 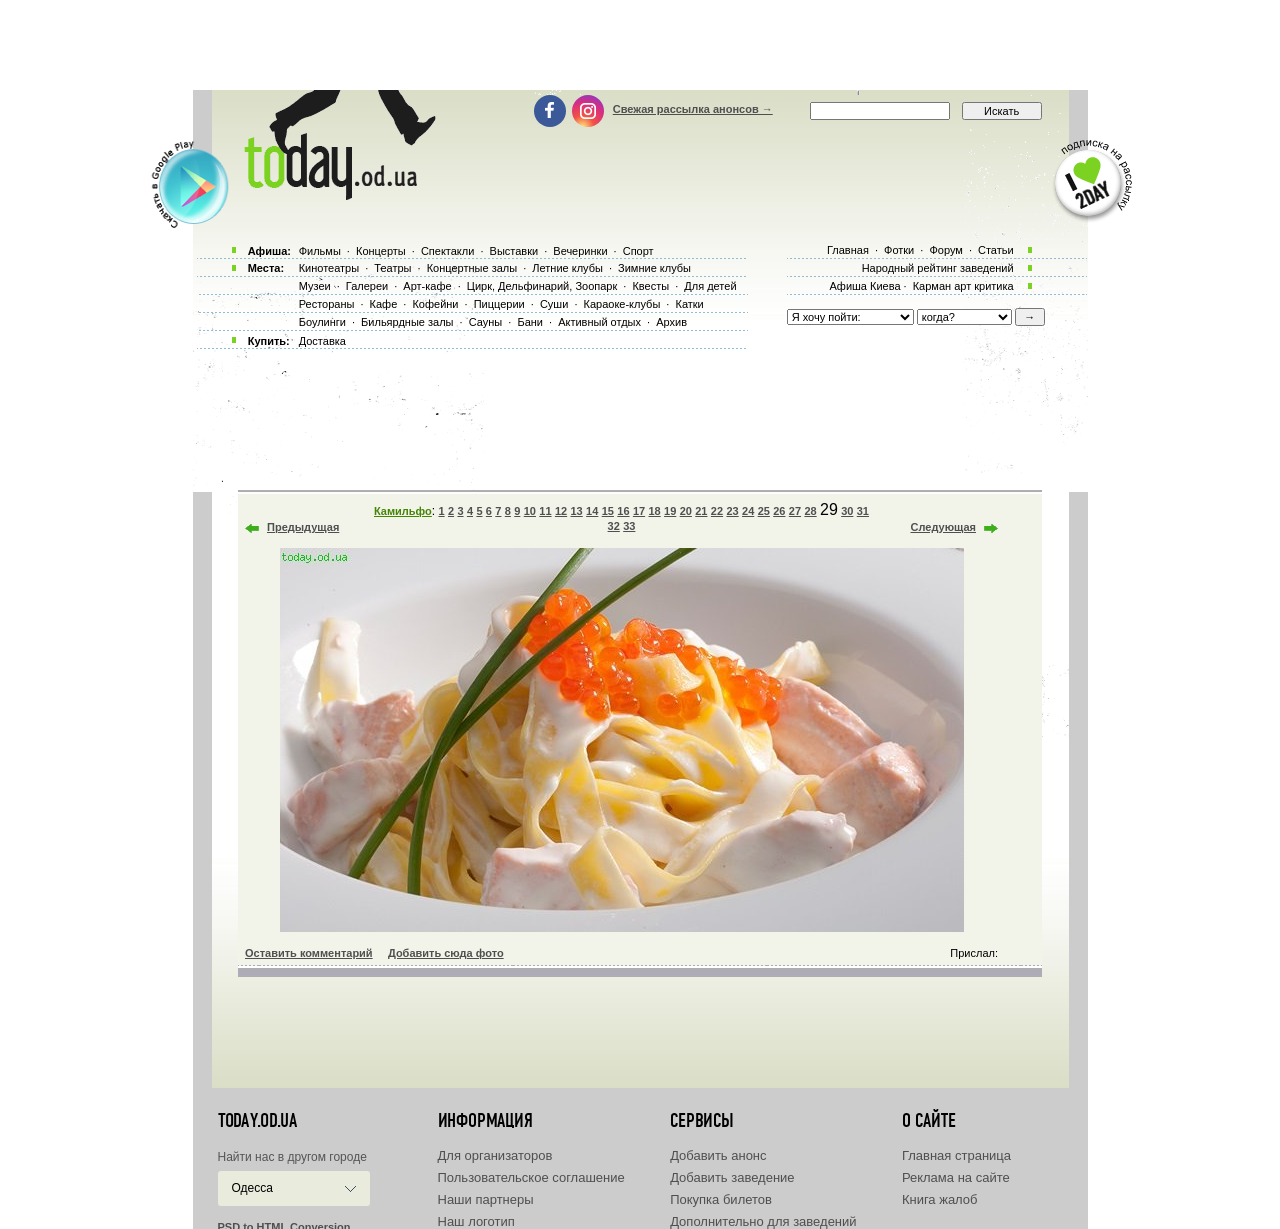 What do you see at coordinates (448, 251) in the screenshot?
I see `Спектакли` at bounding box center [448, 251].